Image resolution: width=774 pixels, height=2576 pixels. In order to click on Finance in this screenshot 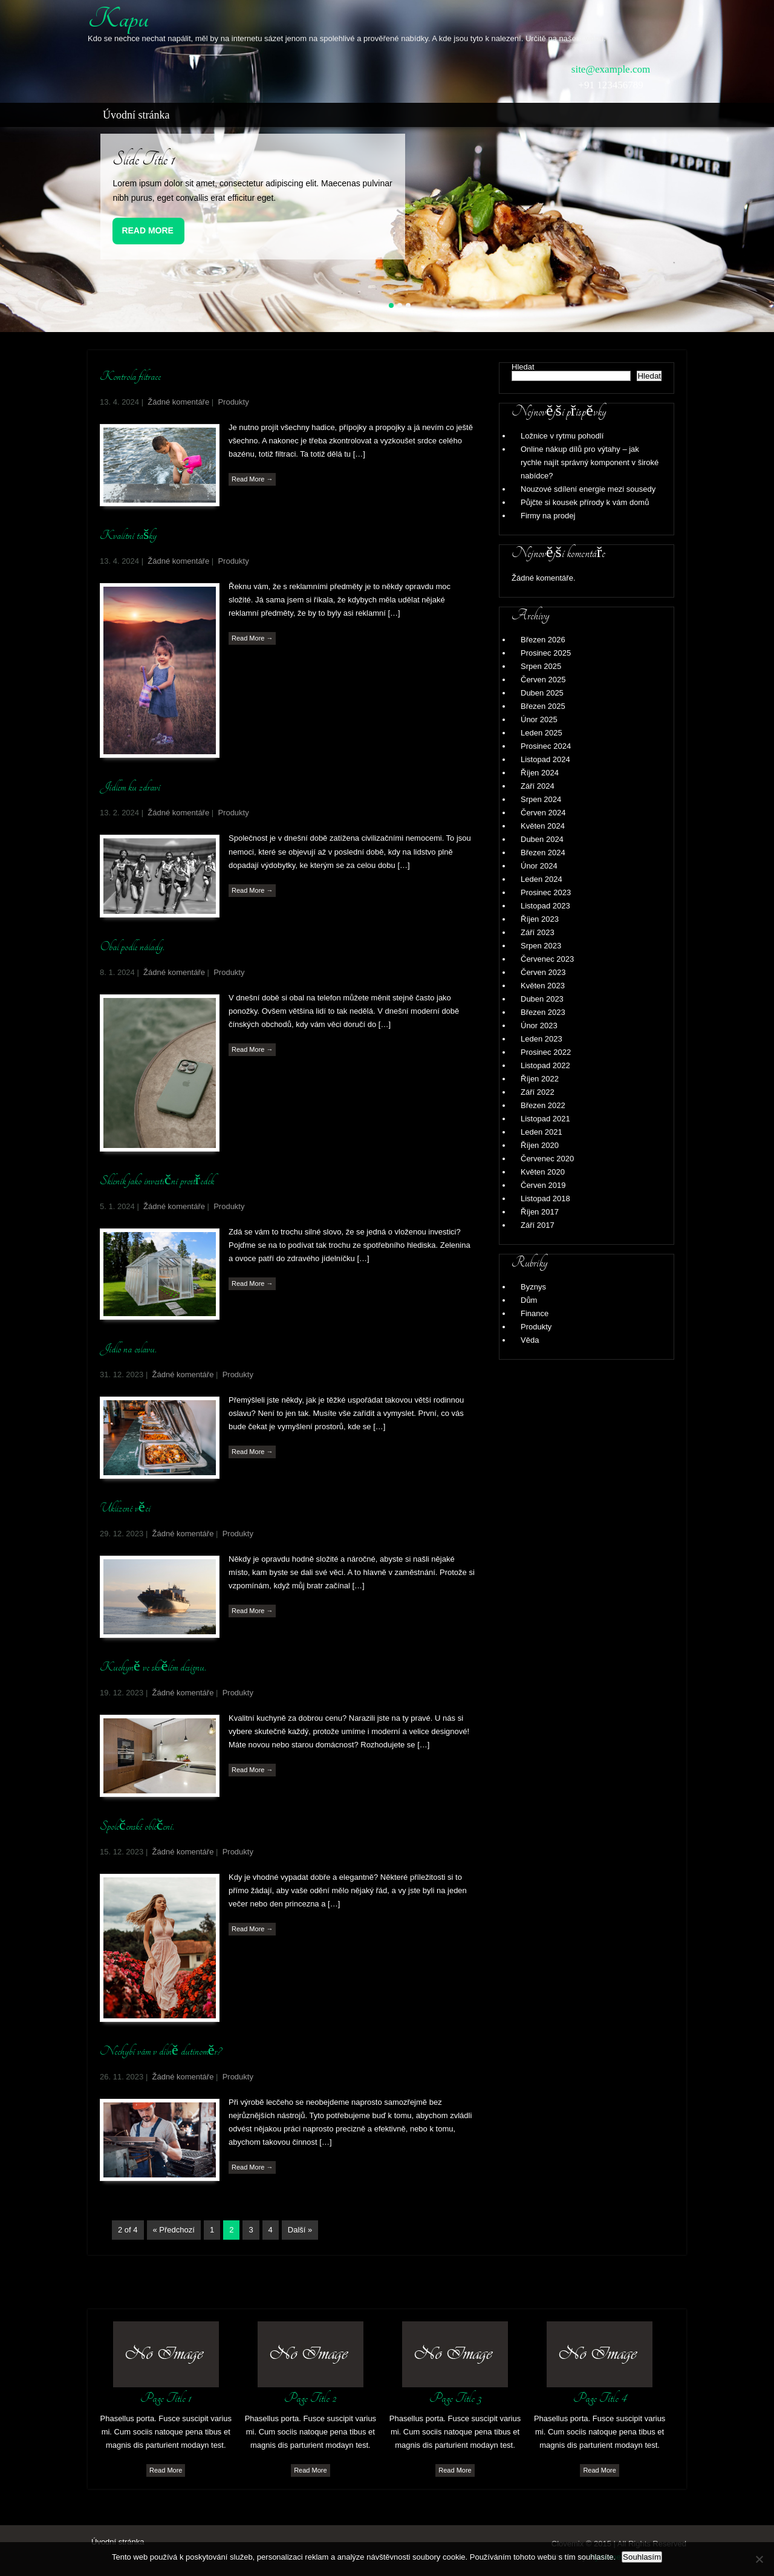, I will do `click(534, 1313)`.